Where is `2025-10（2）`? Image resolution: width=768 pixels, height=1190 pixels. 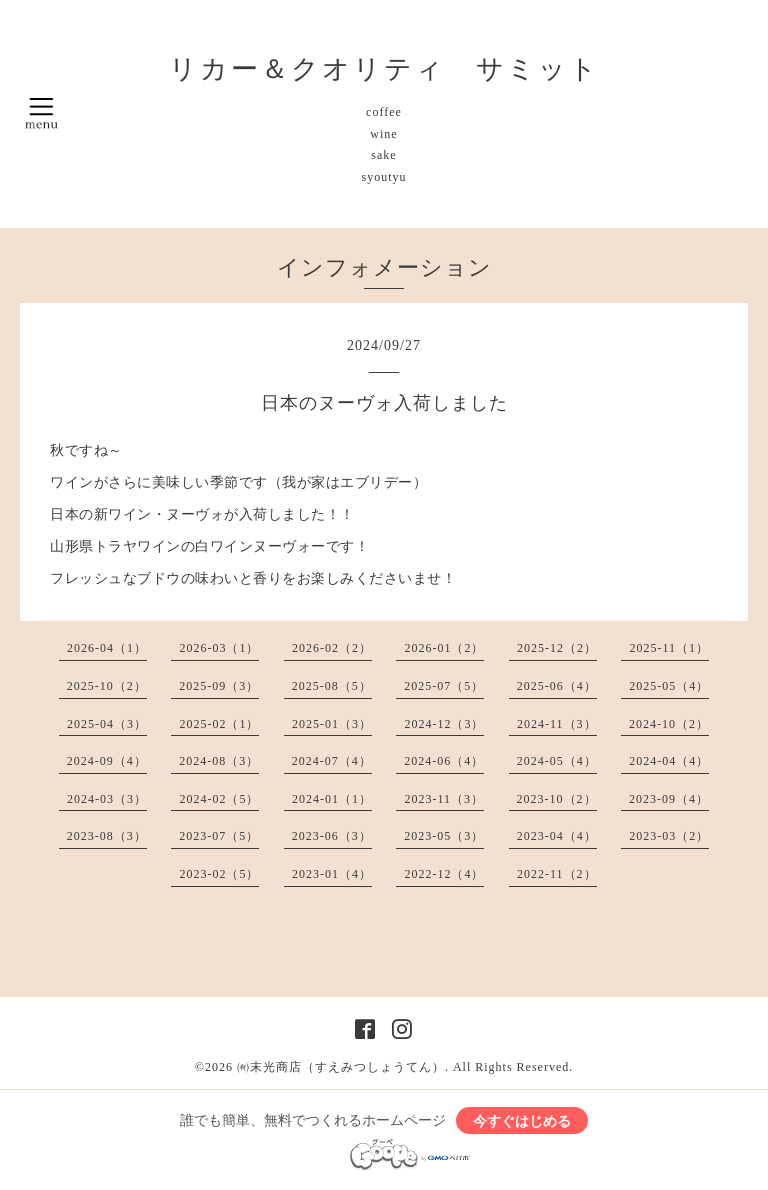
2025-10（2） is located at coordinates (107, 686).